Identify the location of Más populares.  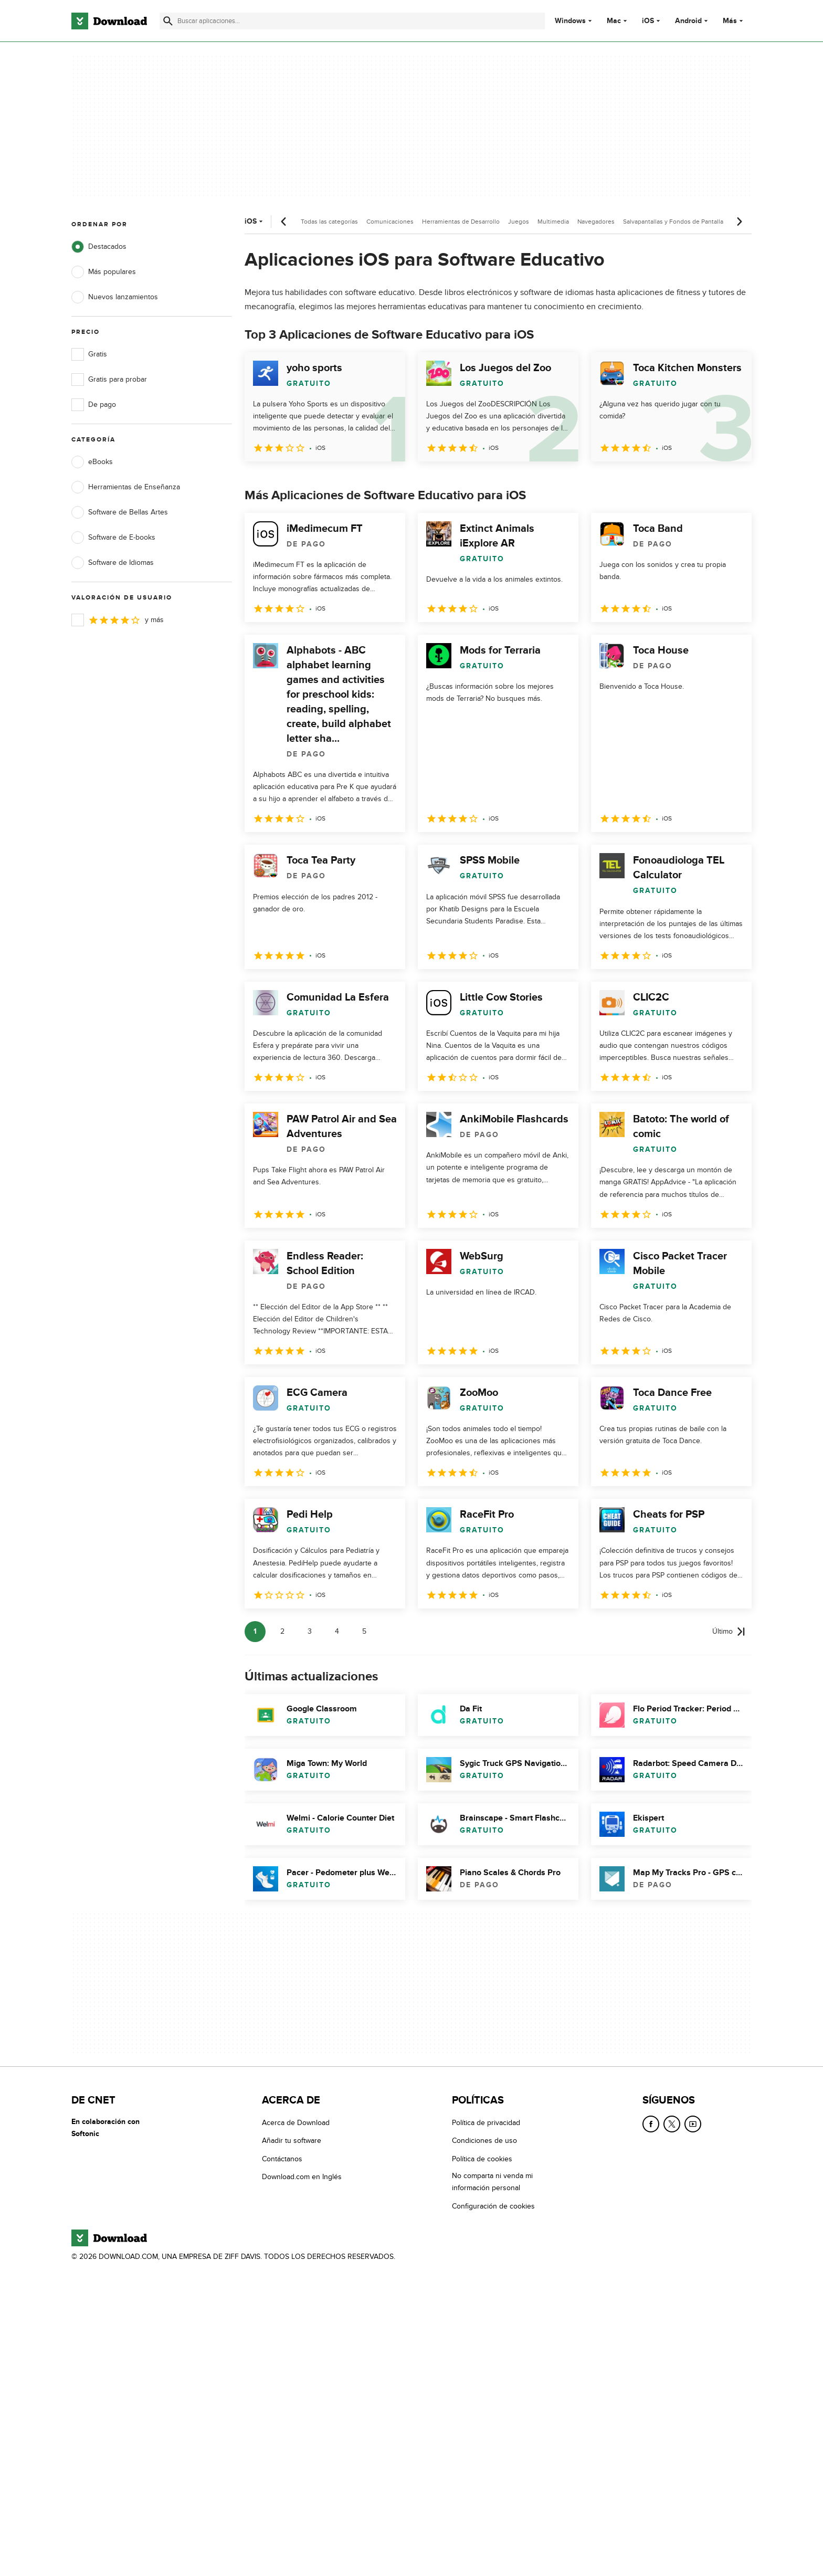
(103, 272).